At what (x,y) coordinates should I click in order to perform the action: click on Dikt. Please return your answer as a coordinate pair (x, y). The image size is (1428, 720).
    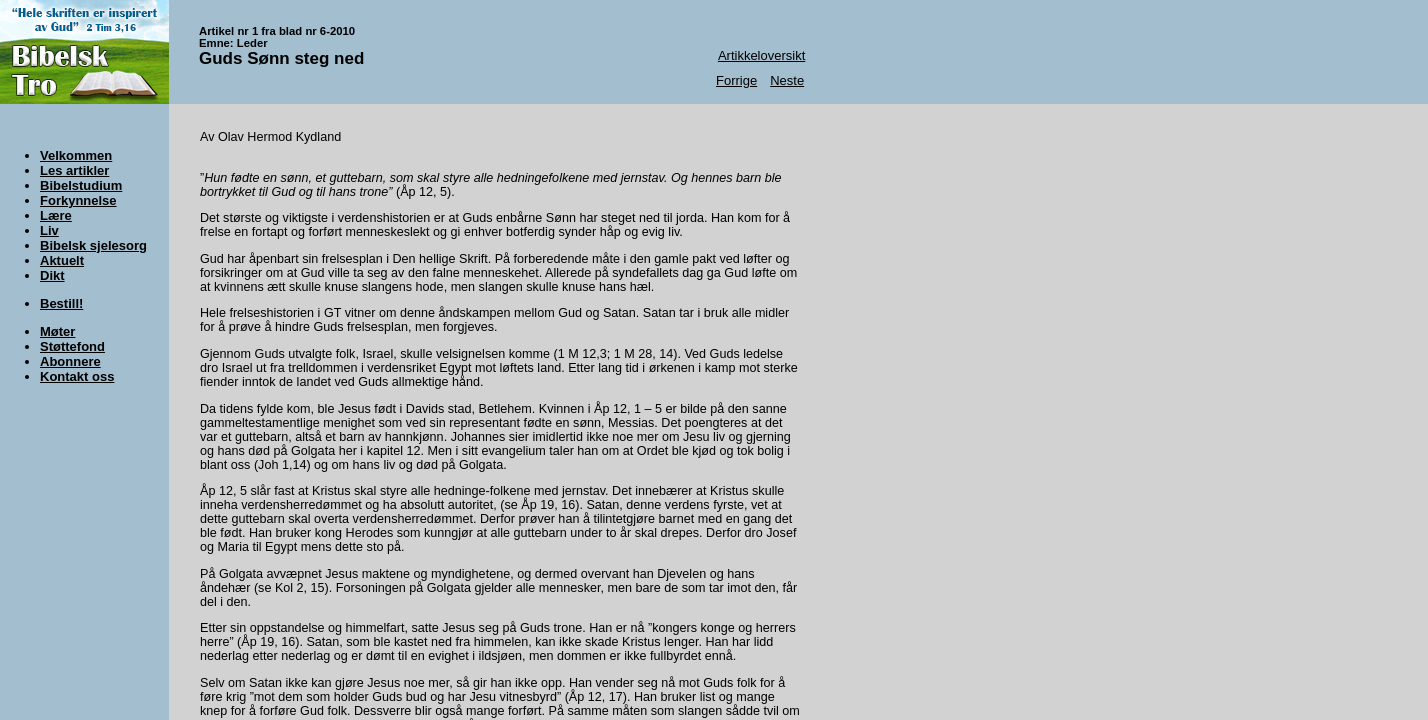
    Looking at the image, I should click on (52, 275).